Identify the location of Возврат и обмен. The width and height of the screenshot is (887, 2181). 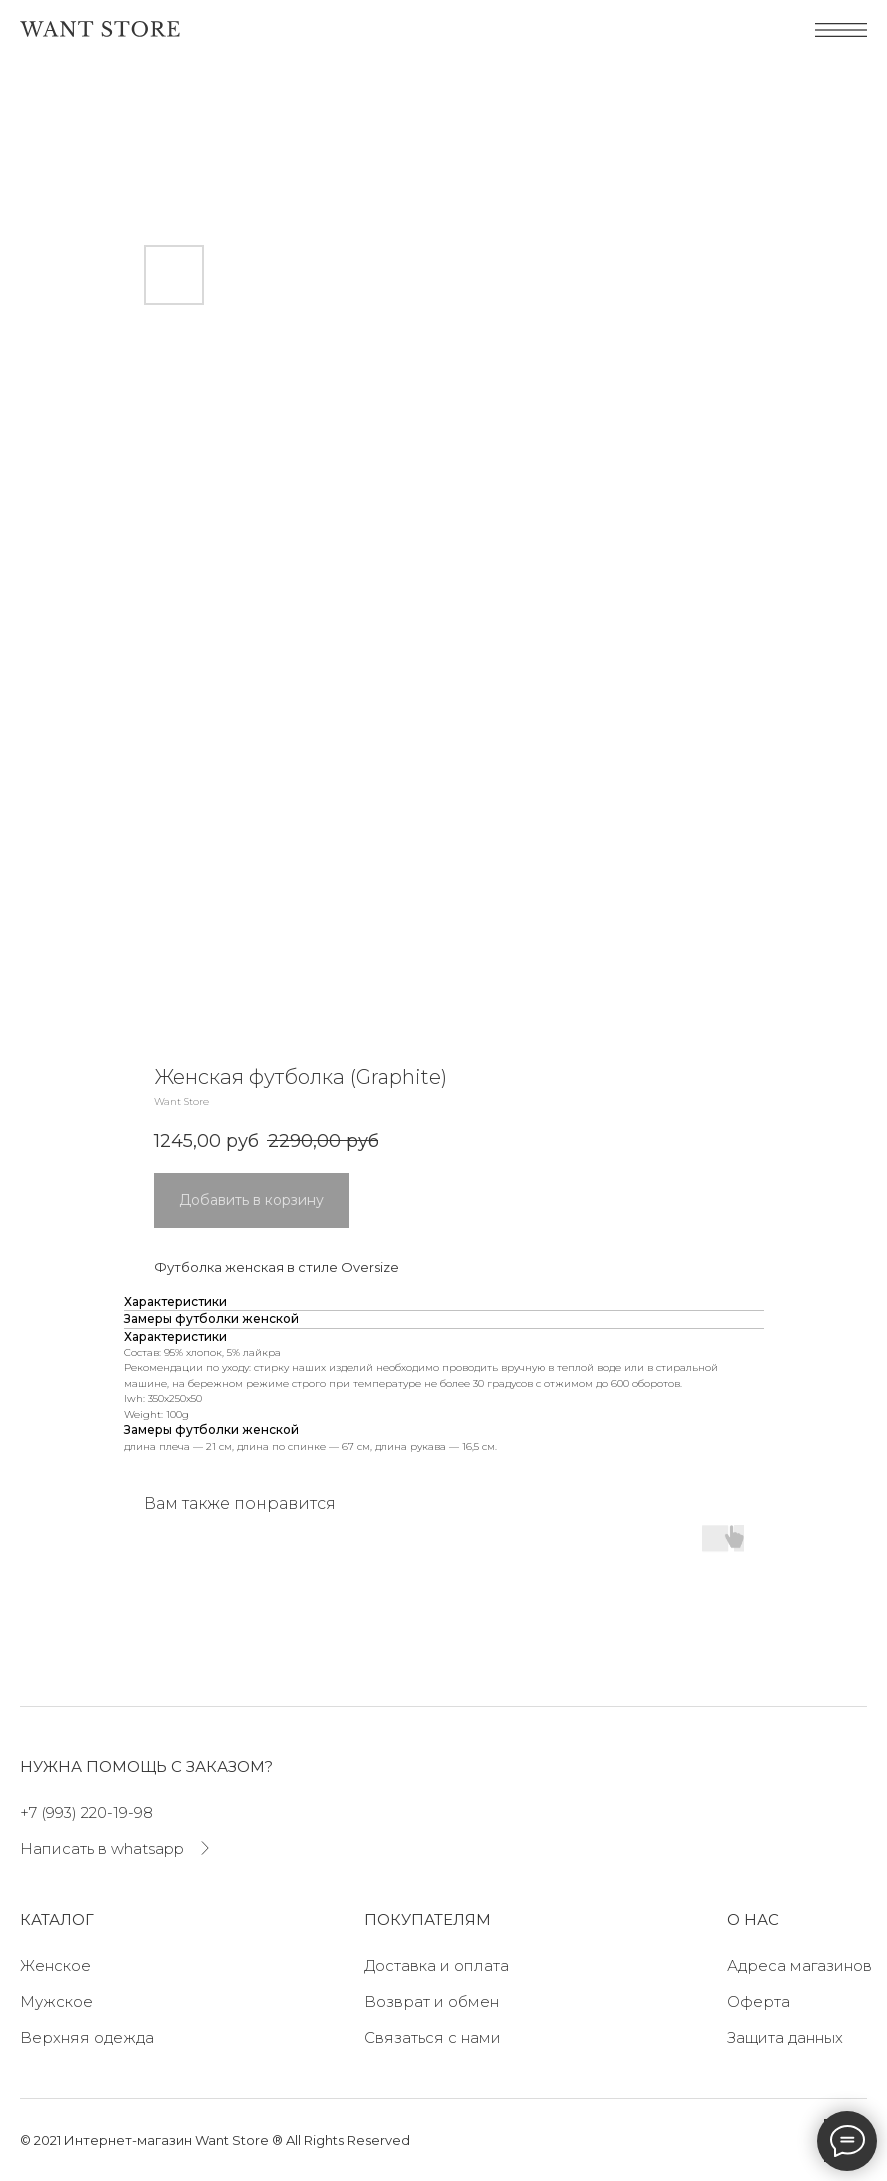
(431, 2001).